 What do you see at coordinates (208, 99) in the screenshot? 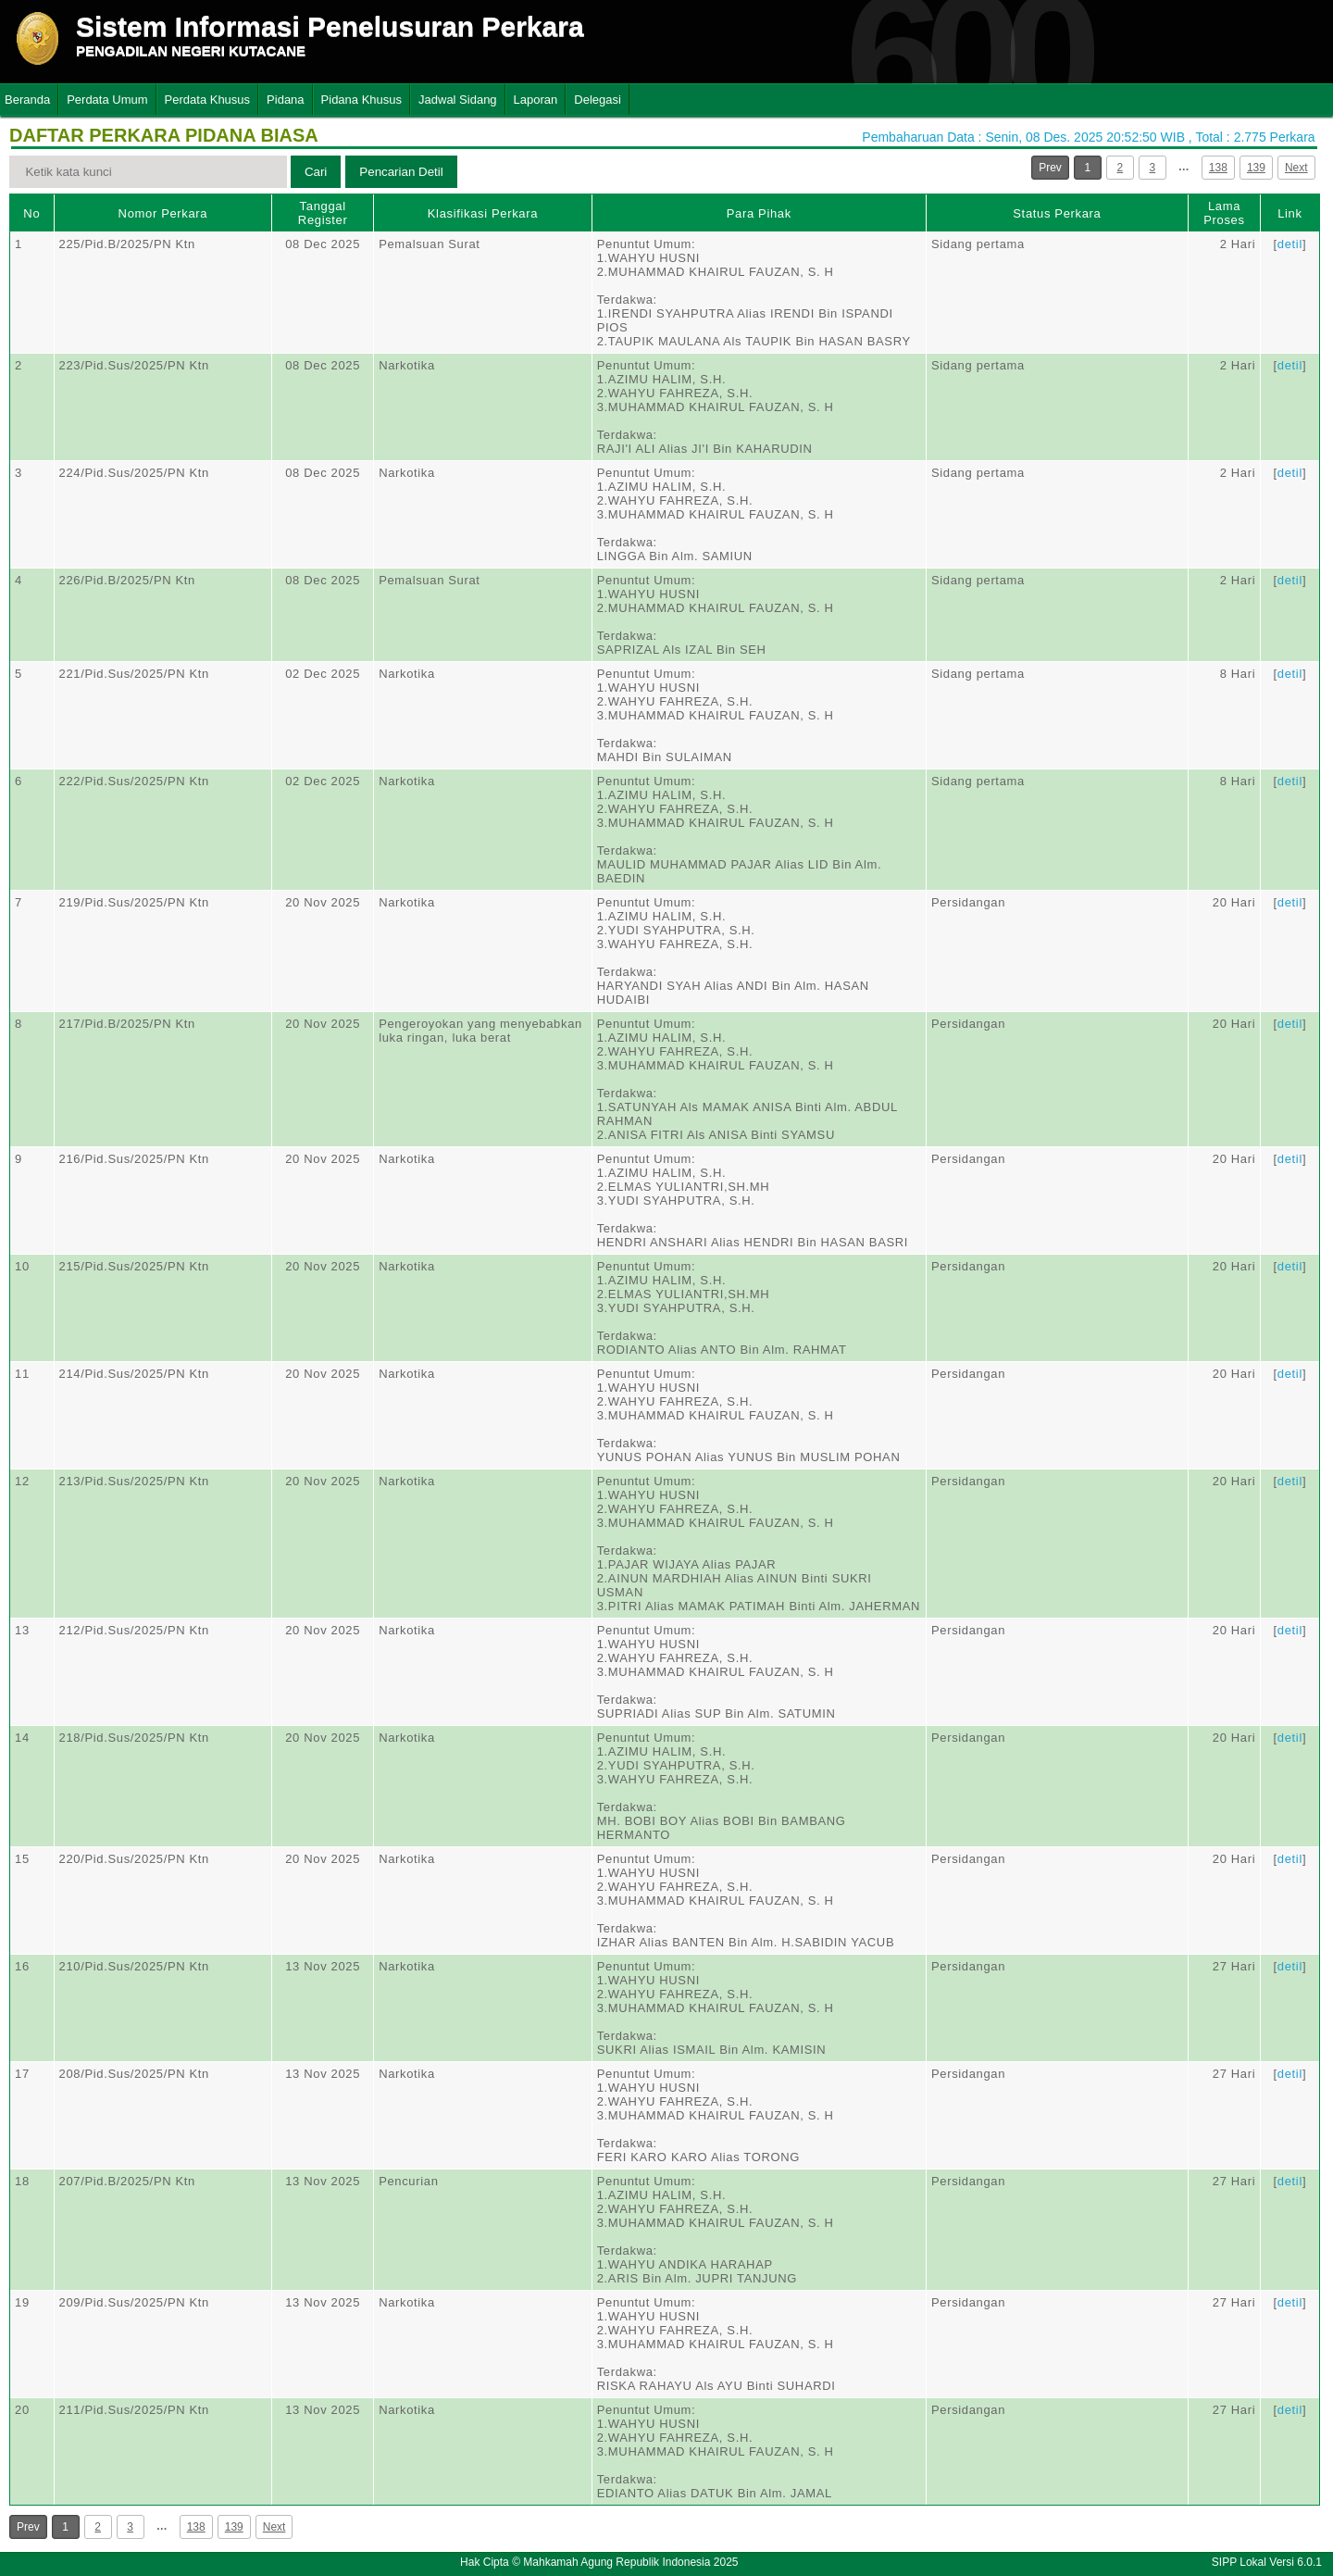
I see `Perdata Khusus` at bounding box center [208, 99].